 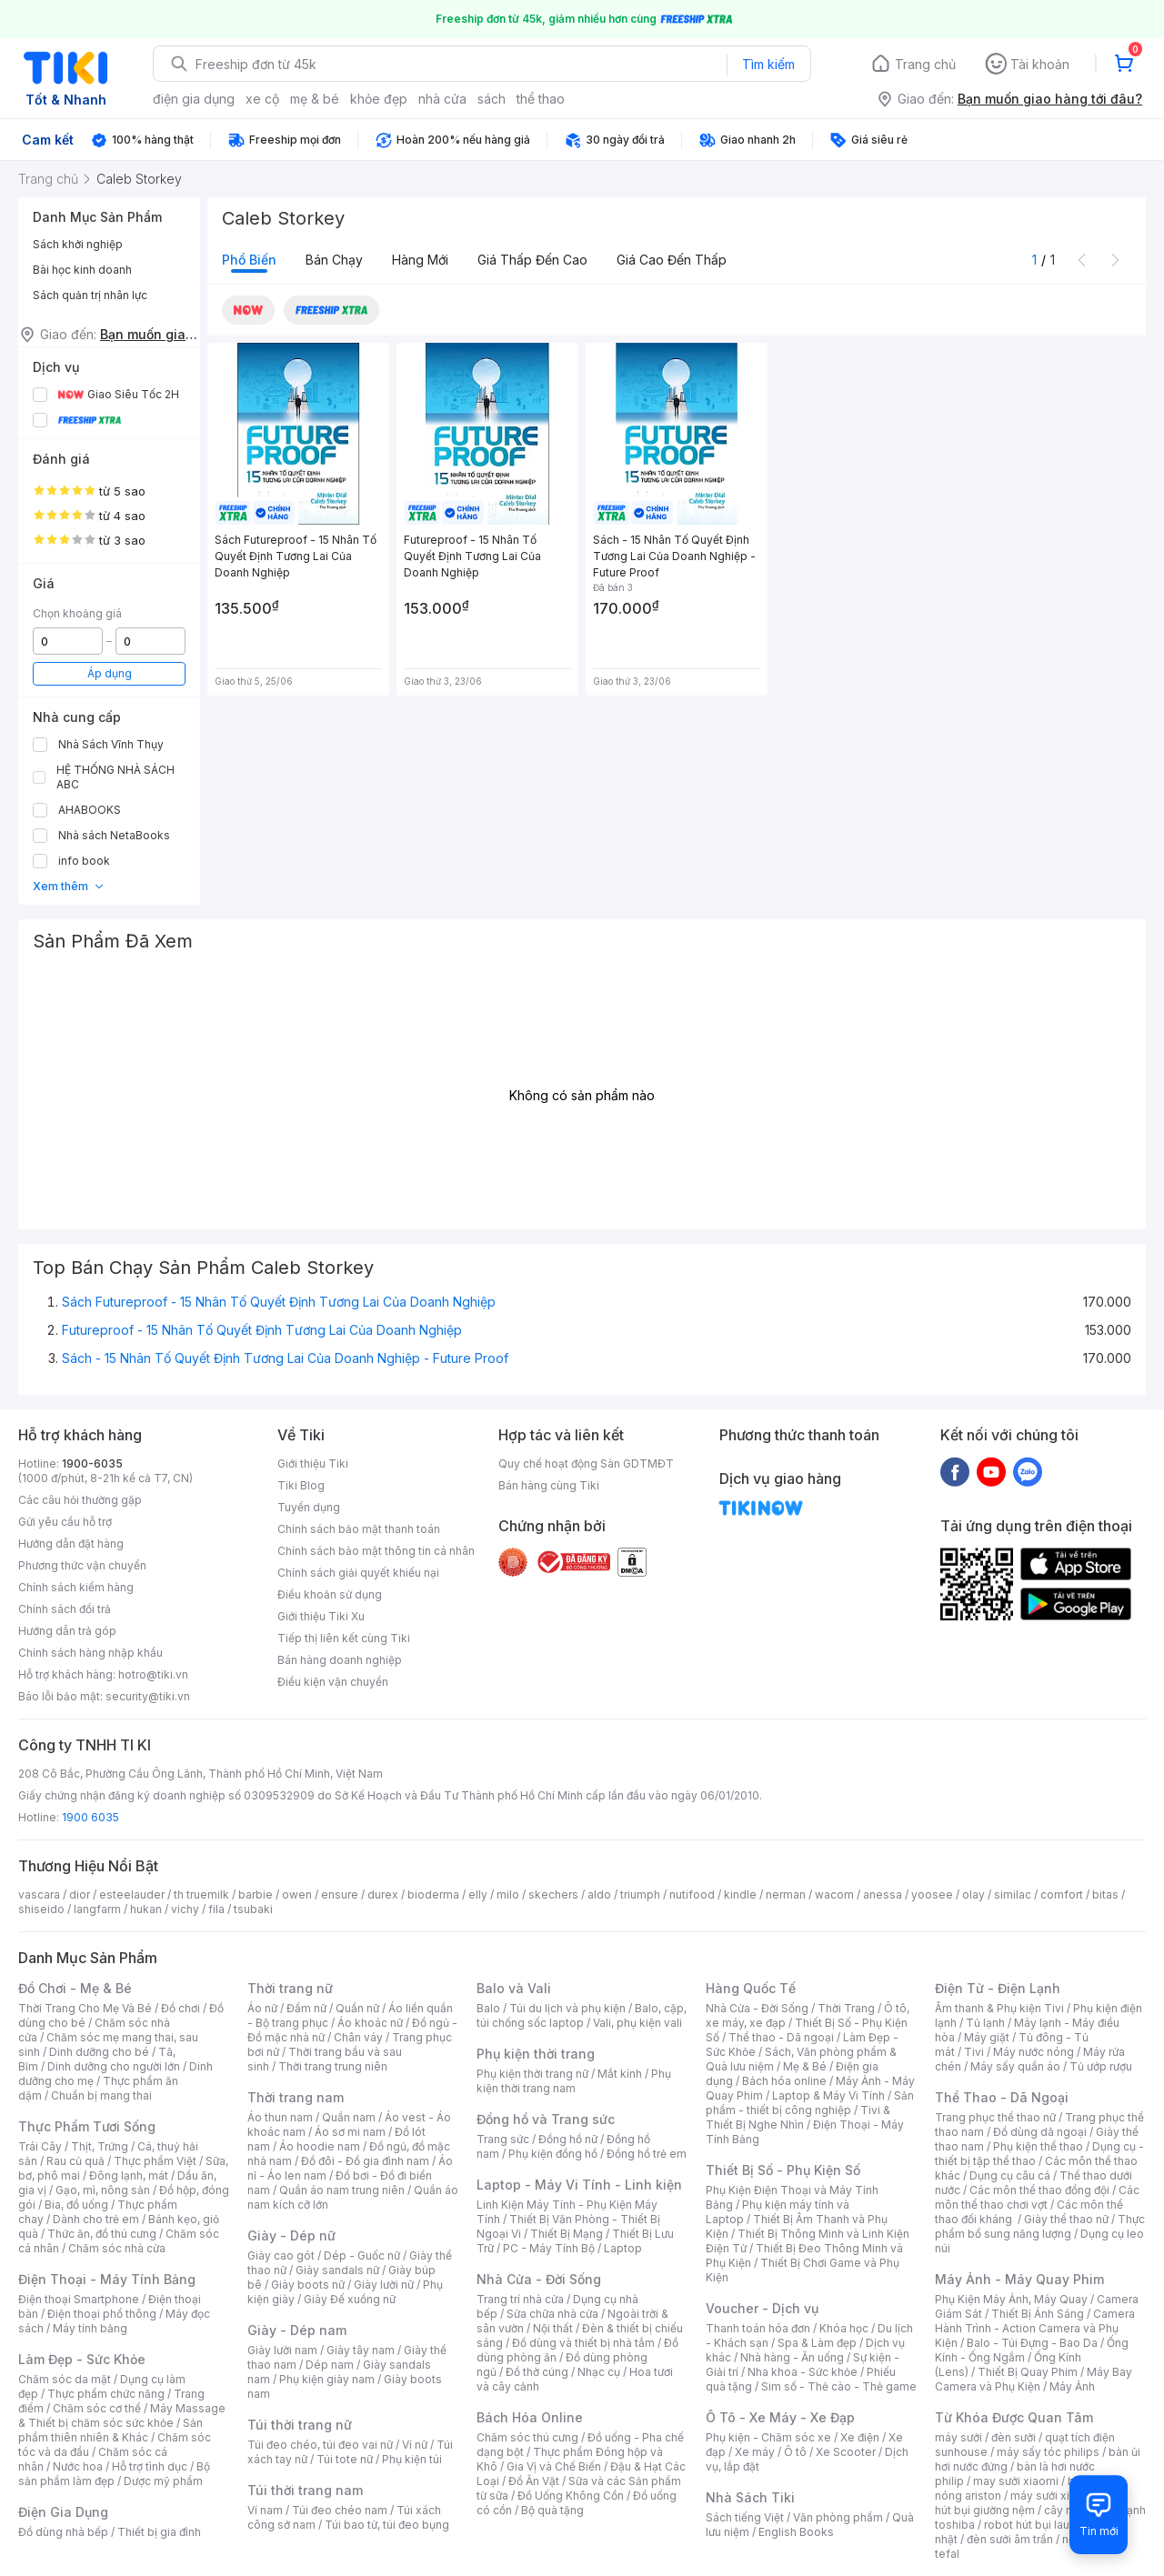 What do you see at coordinates (291, 2235) in the screenshot?
I see `Giày - Dép nữ` at bounding box center [291, 2235].